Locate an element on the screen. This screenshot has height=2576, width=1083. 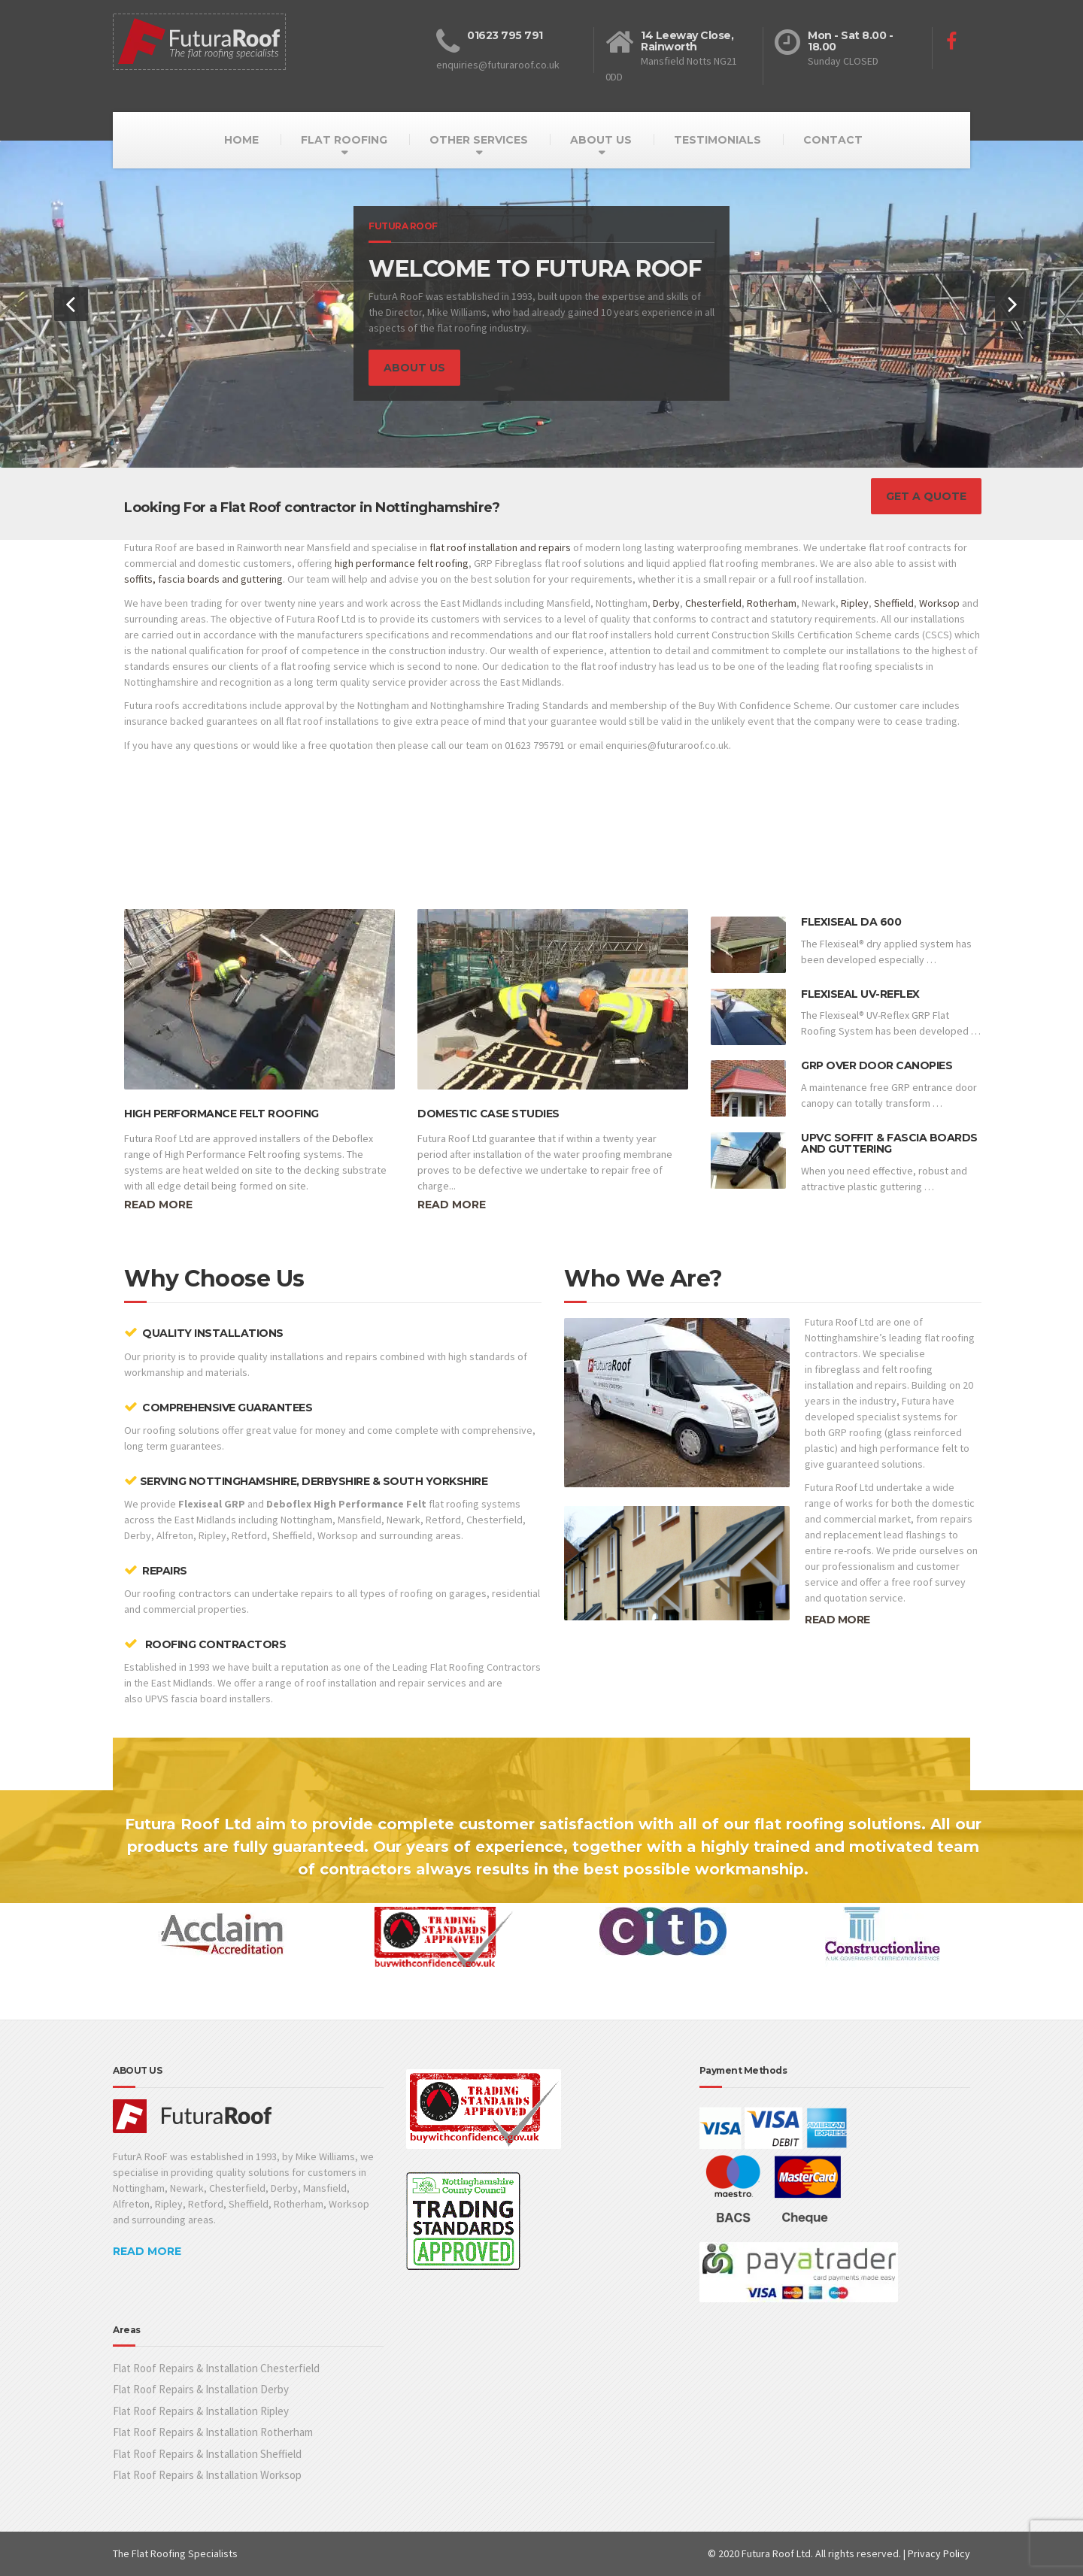
Privacy Policy is located at coordinates (939, 2553).